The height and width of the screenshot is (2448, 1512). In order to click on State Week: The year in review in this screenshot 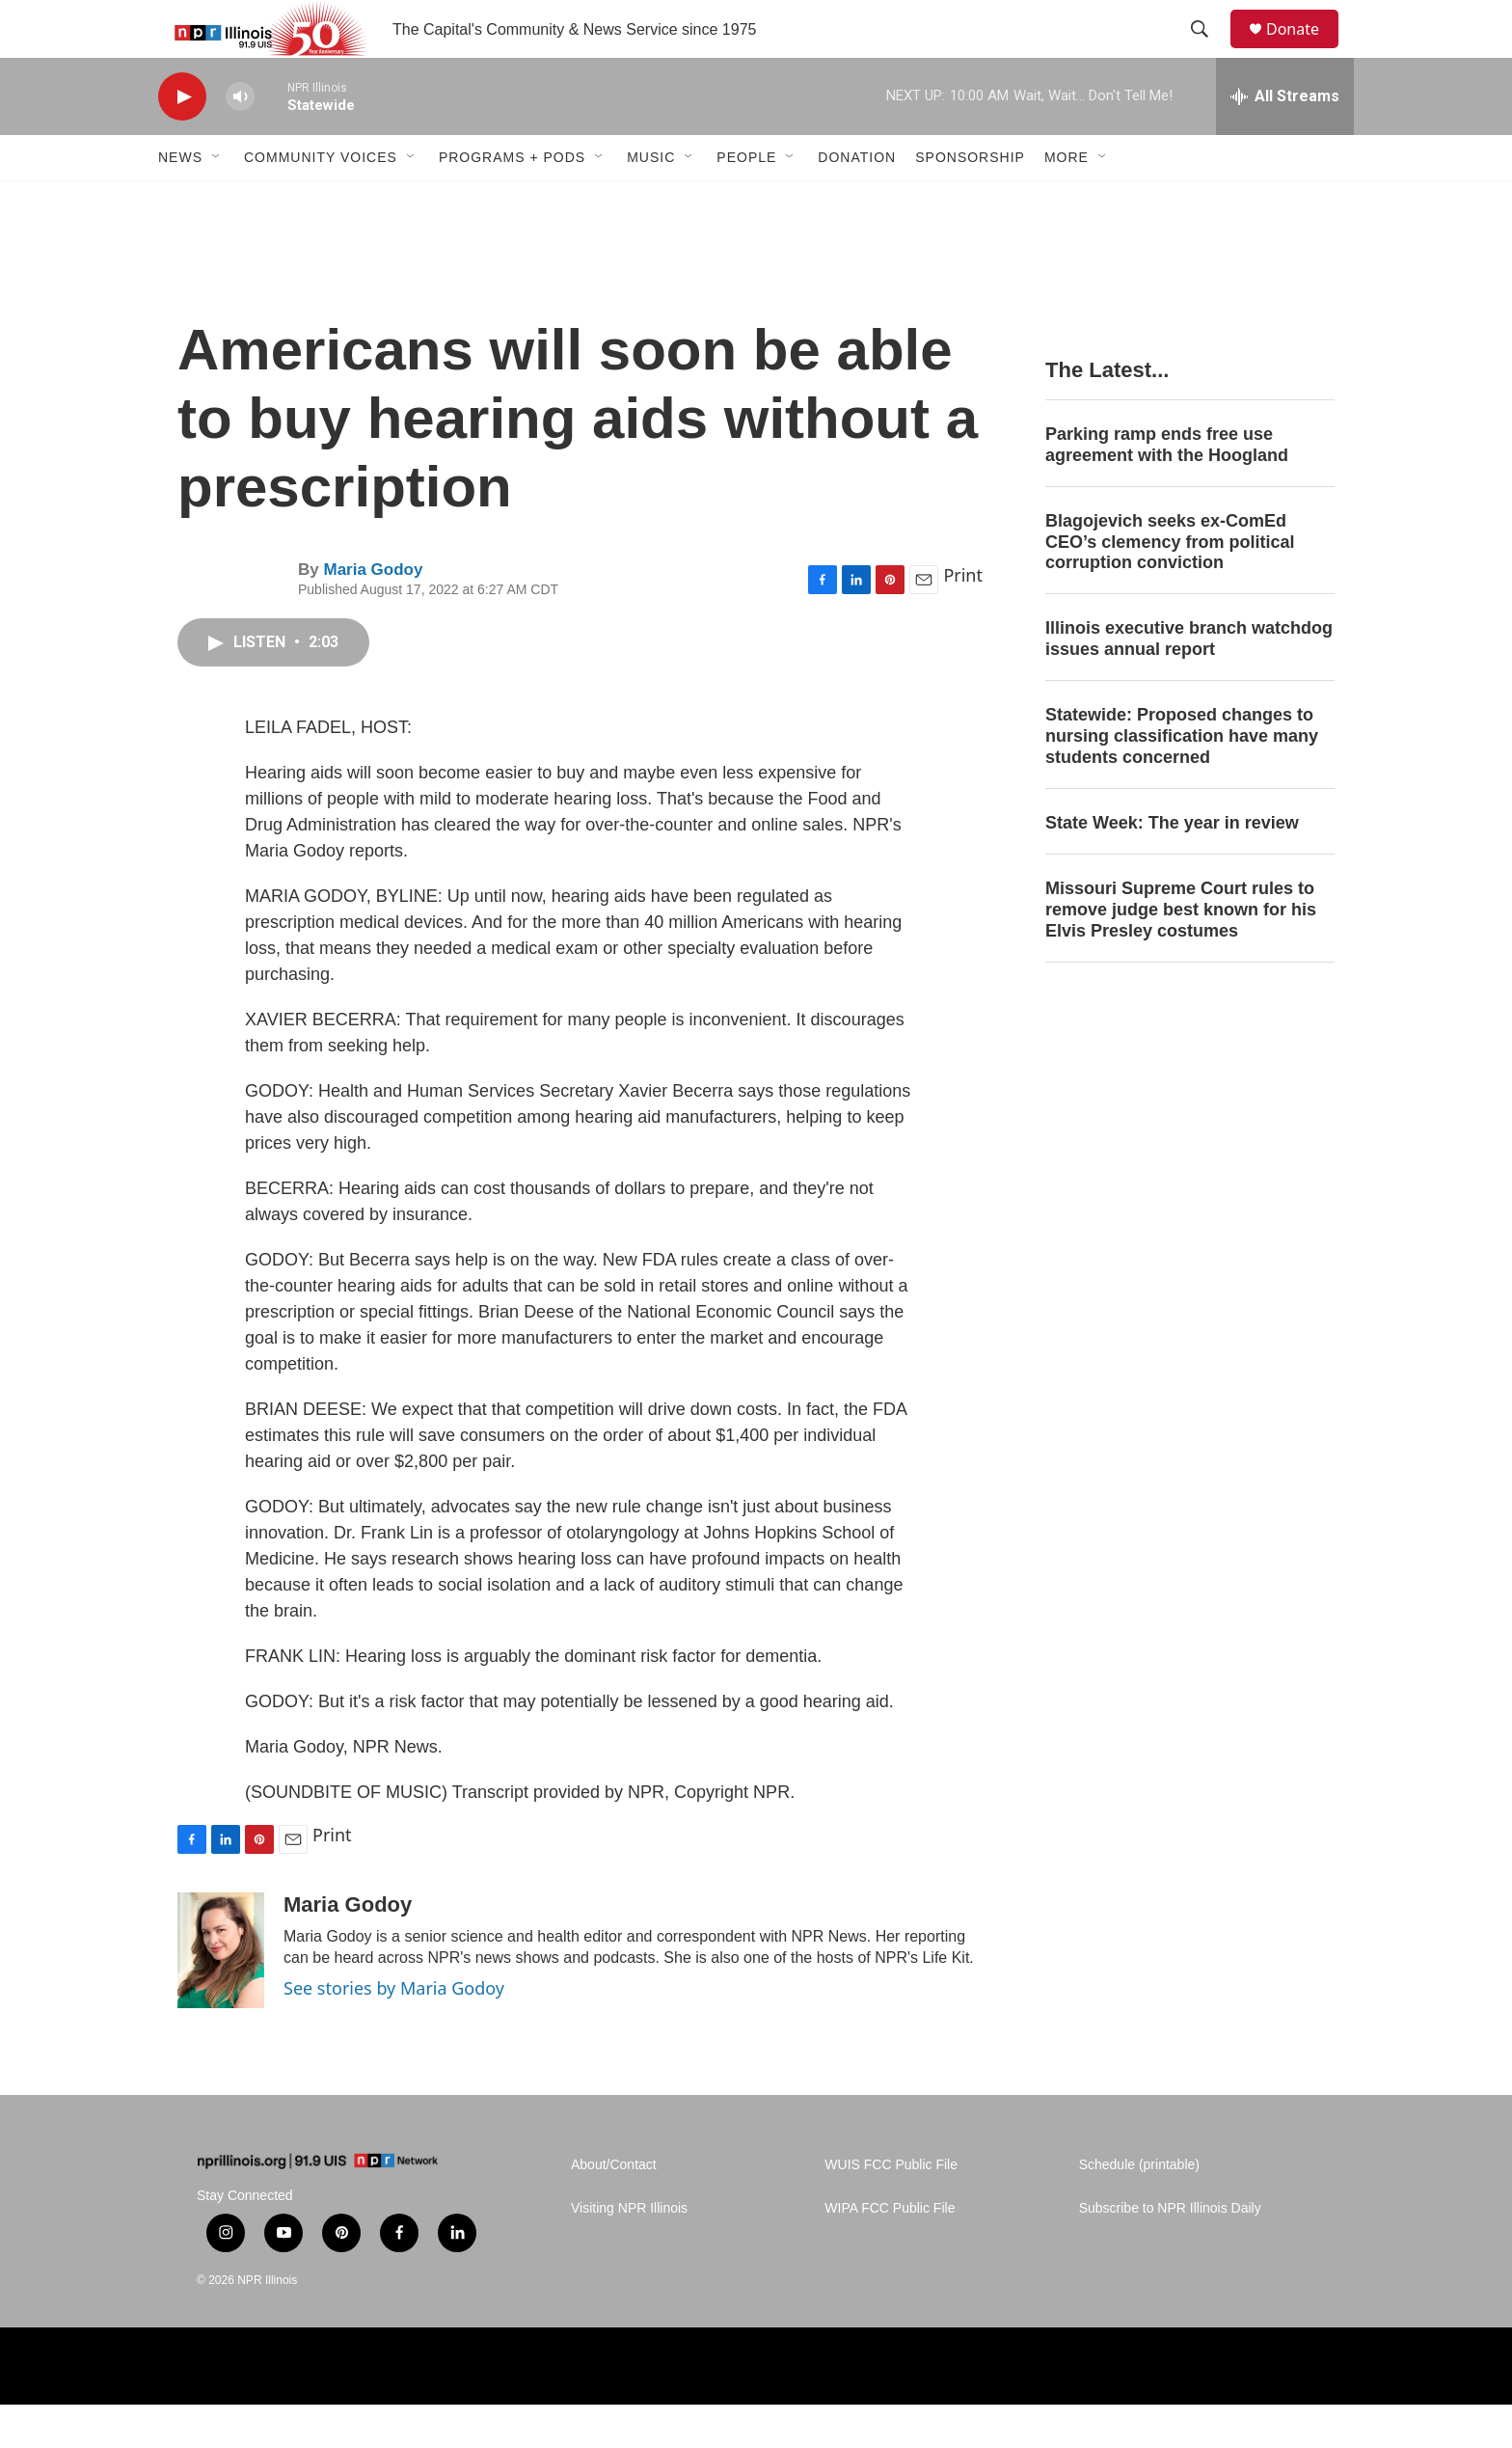, I will do `click(1172, 866)`.